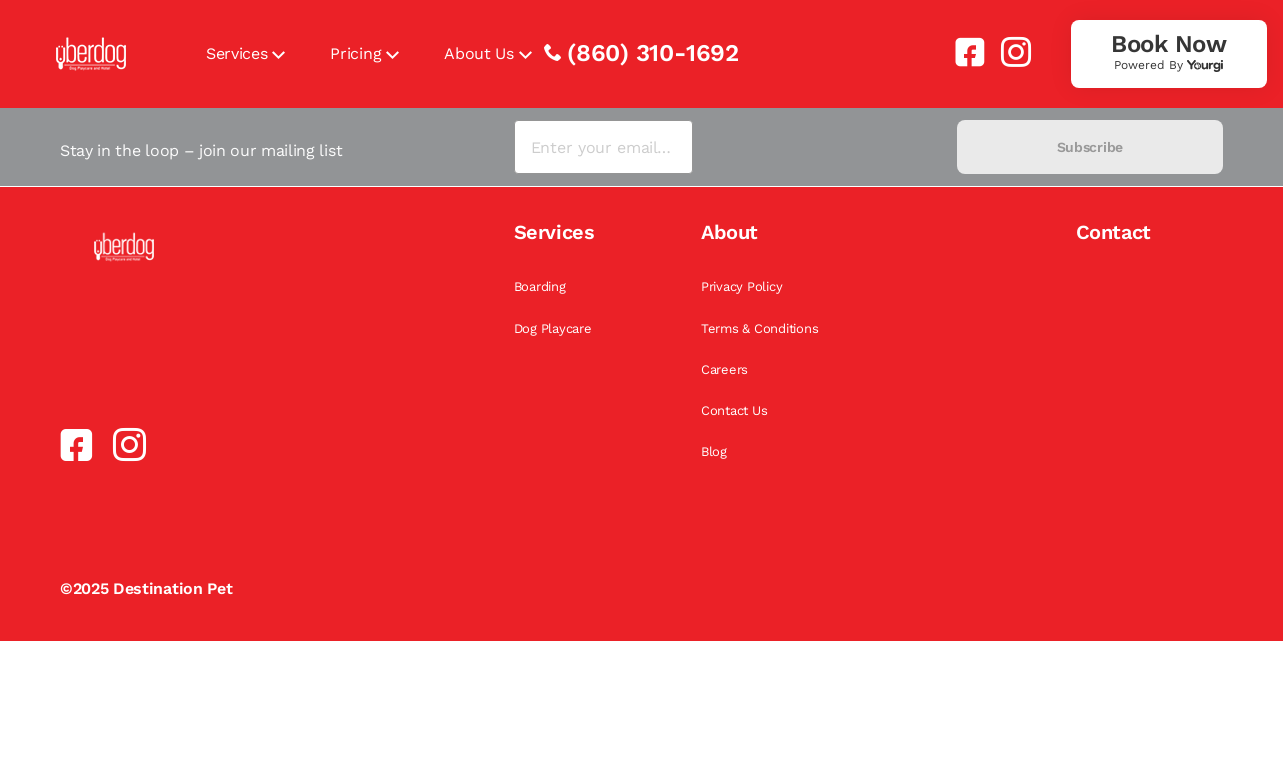 The width and height of the screenshot is (1283, 759). What do you see at coordinates (201, 150) in the screenshot?
I see `Stay in the loop – join our mailing list` at bounding box center [201, 150].